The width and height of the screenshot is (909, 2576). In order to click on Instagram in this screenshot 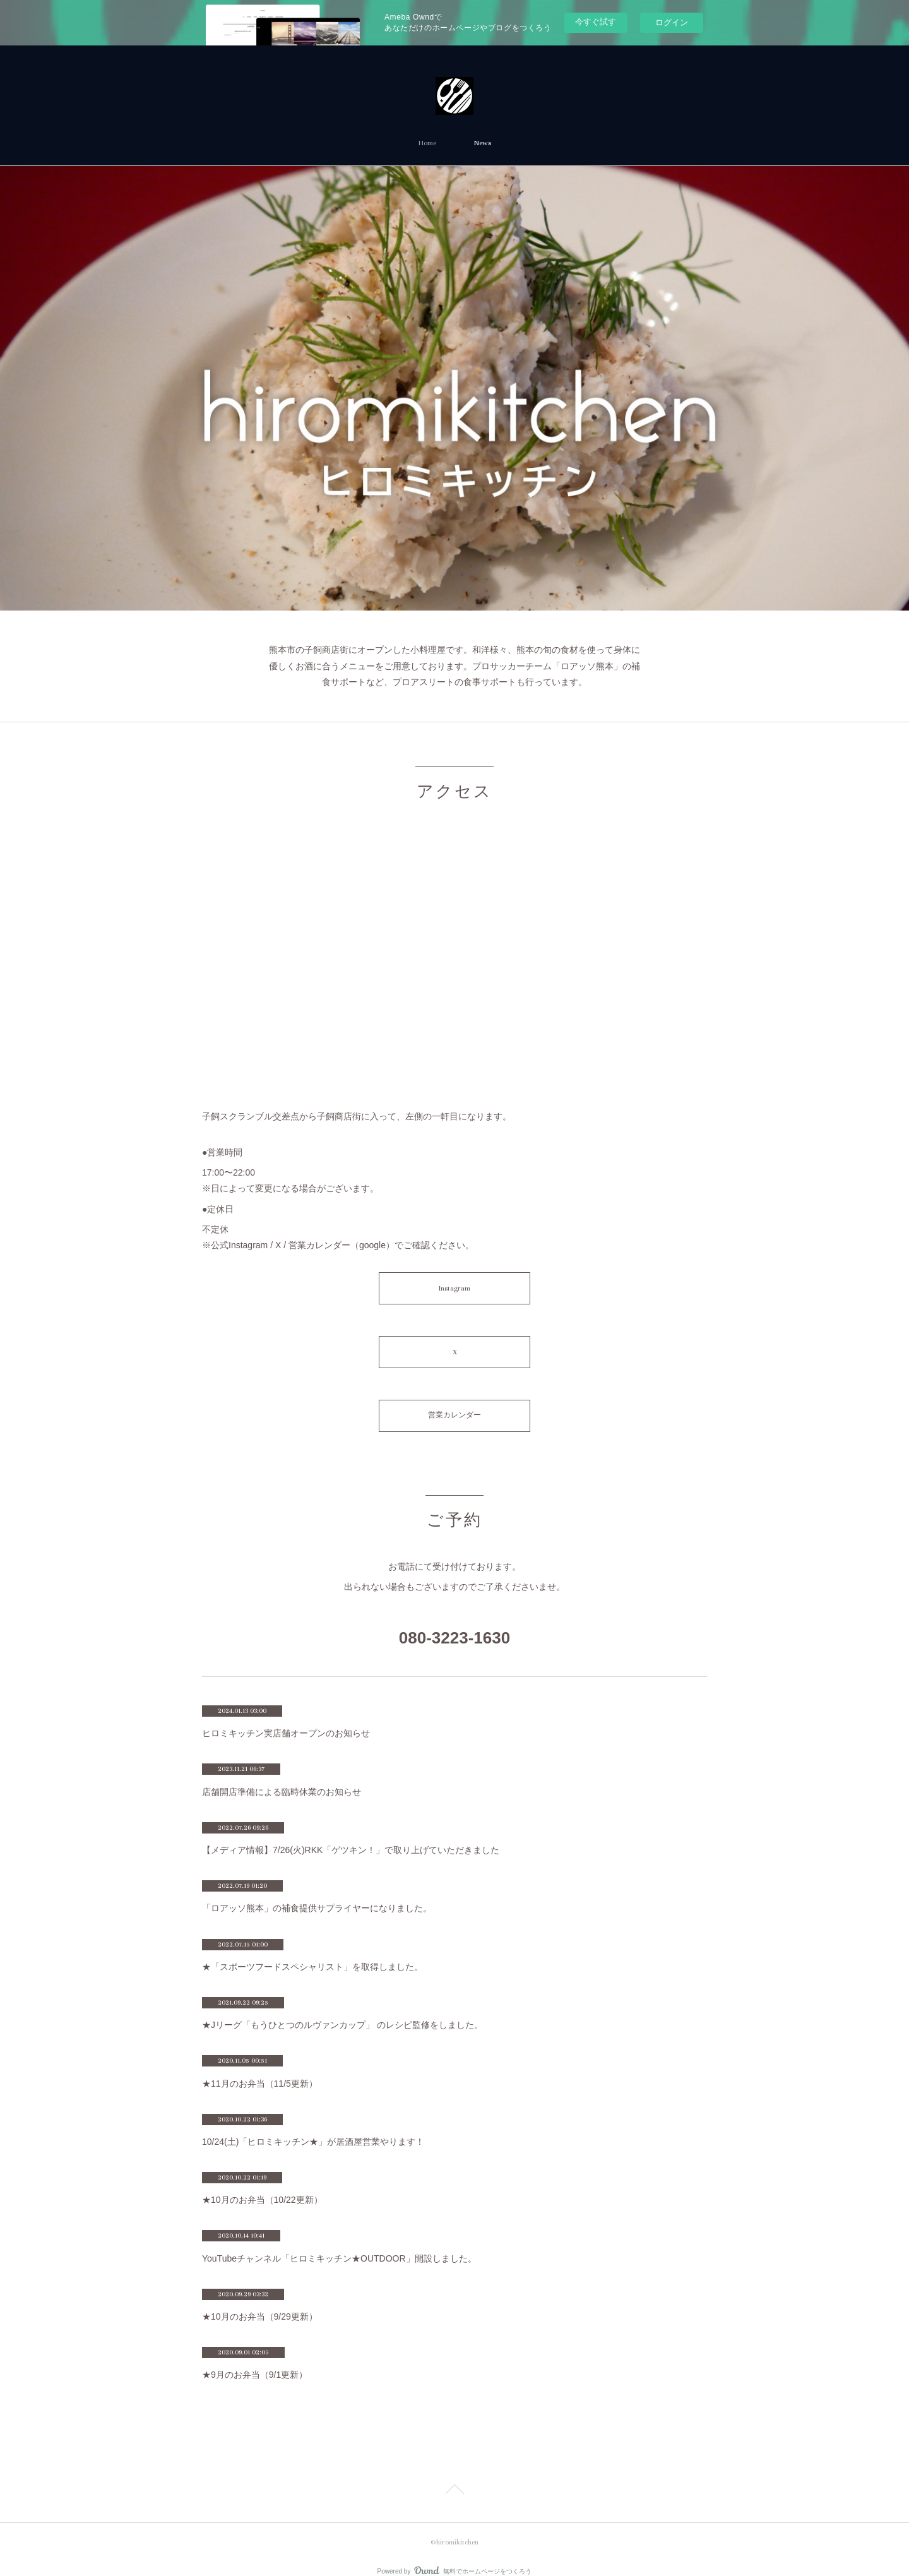, I will do `click(454, 1285)`.